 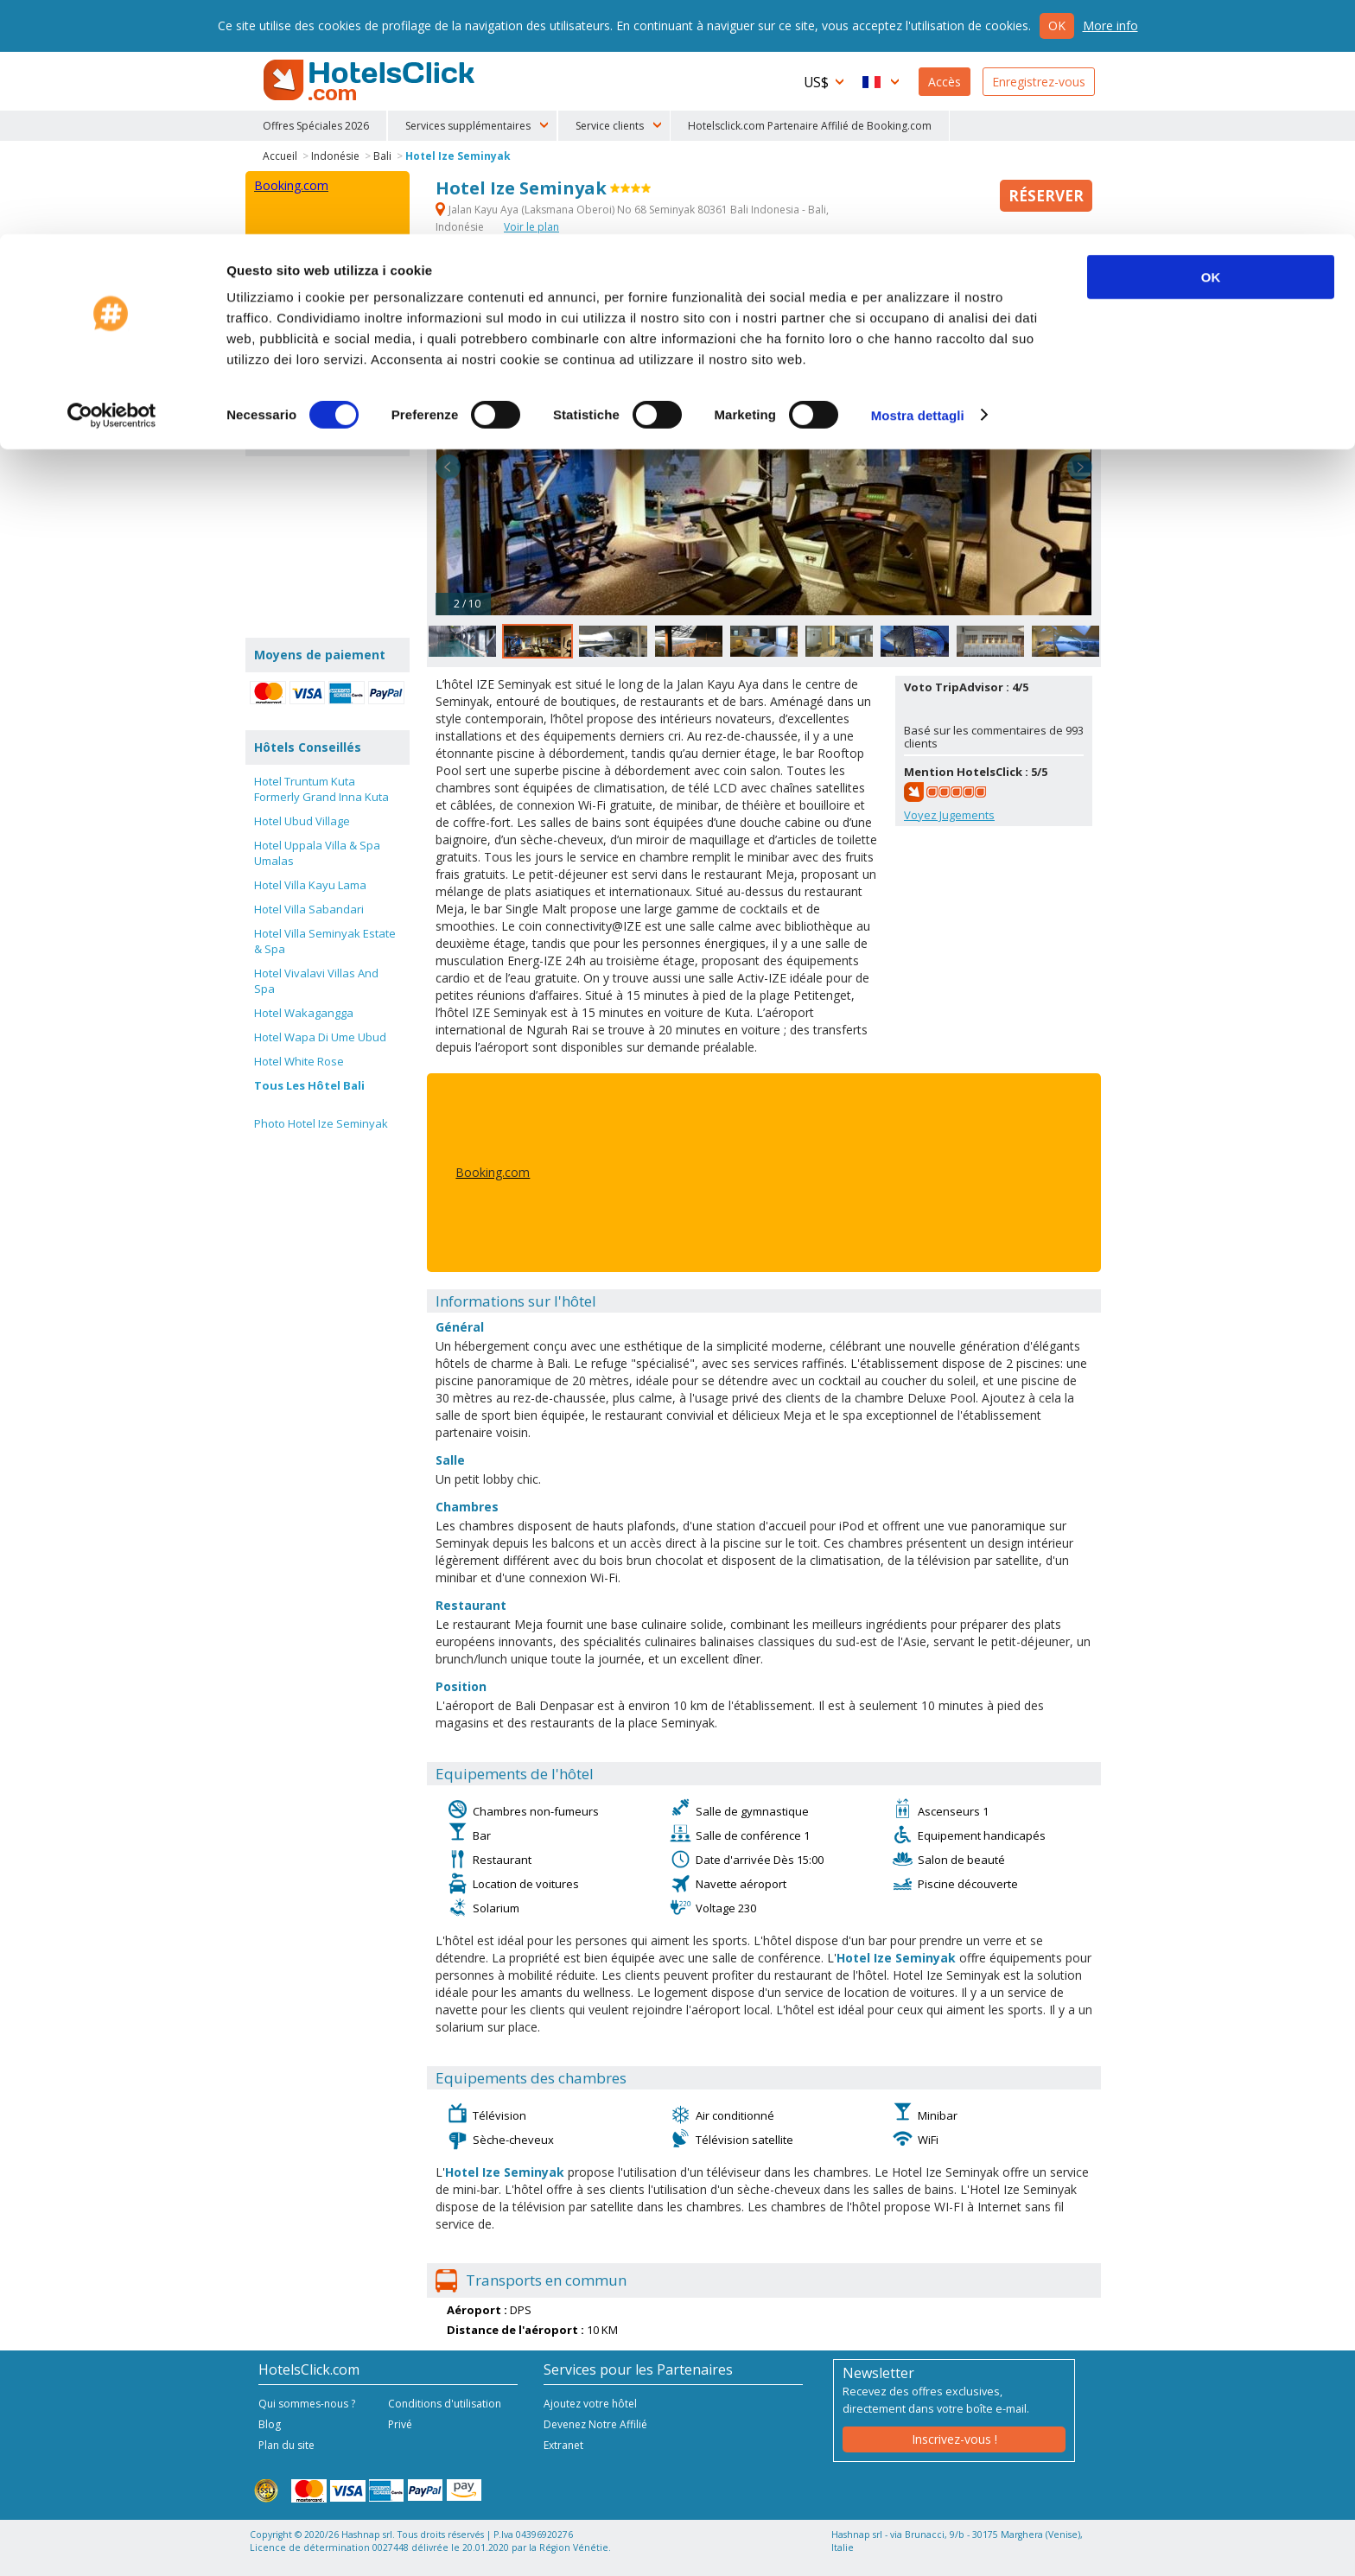 What do you see at coordinates (444, 2403) in the screenshot?
I see `Conditions d'utilisation` at bounding box center [444, 2403].